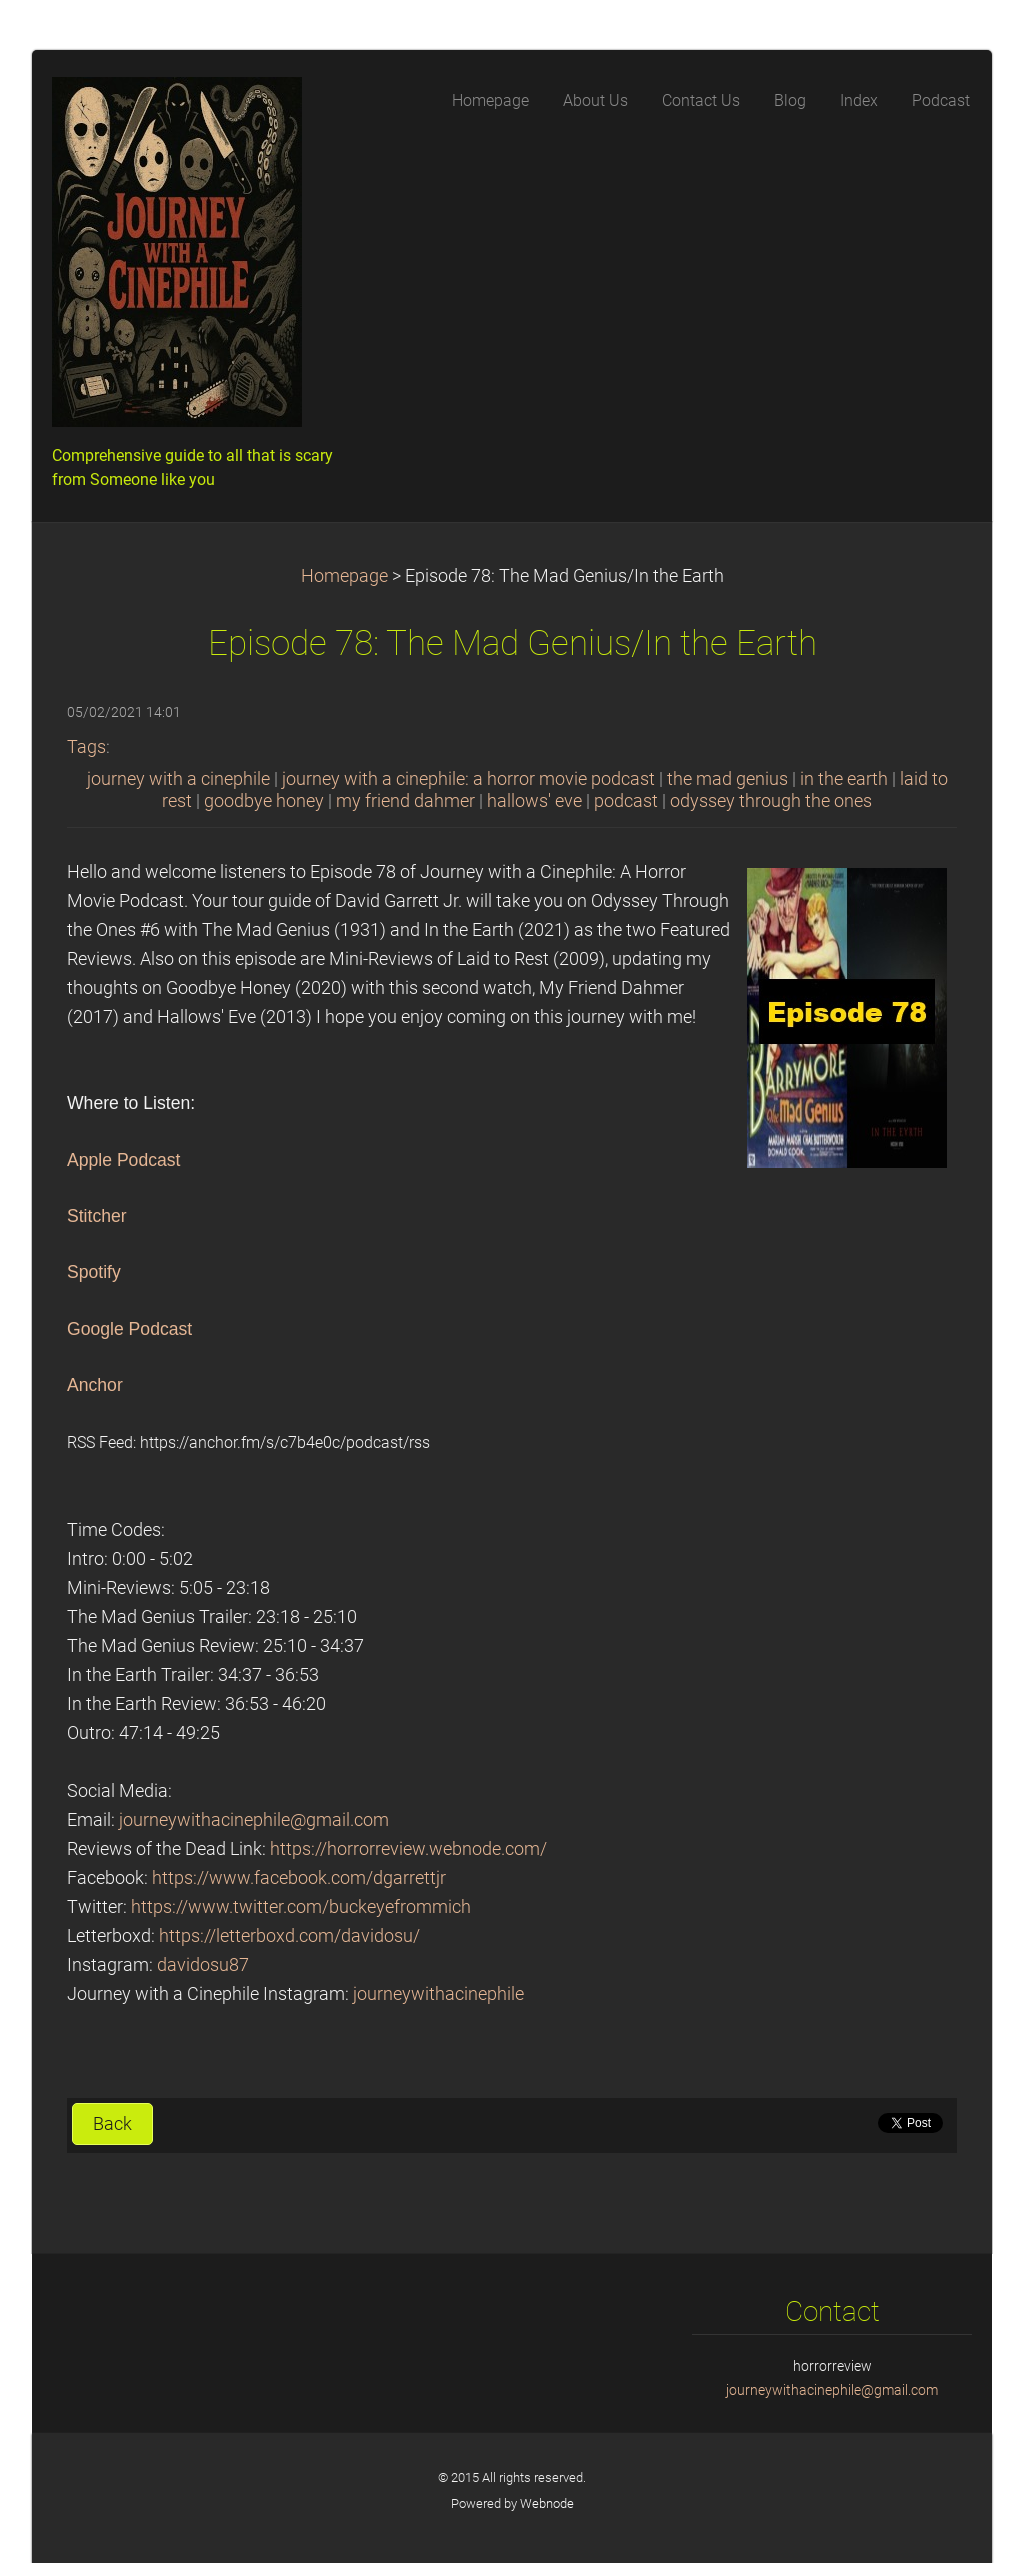  What do you see at coordinates (94, 1272) in the screenshot?
I see `Spotify` at bounding box center [94, 1272].